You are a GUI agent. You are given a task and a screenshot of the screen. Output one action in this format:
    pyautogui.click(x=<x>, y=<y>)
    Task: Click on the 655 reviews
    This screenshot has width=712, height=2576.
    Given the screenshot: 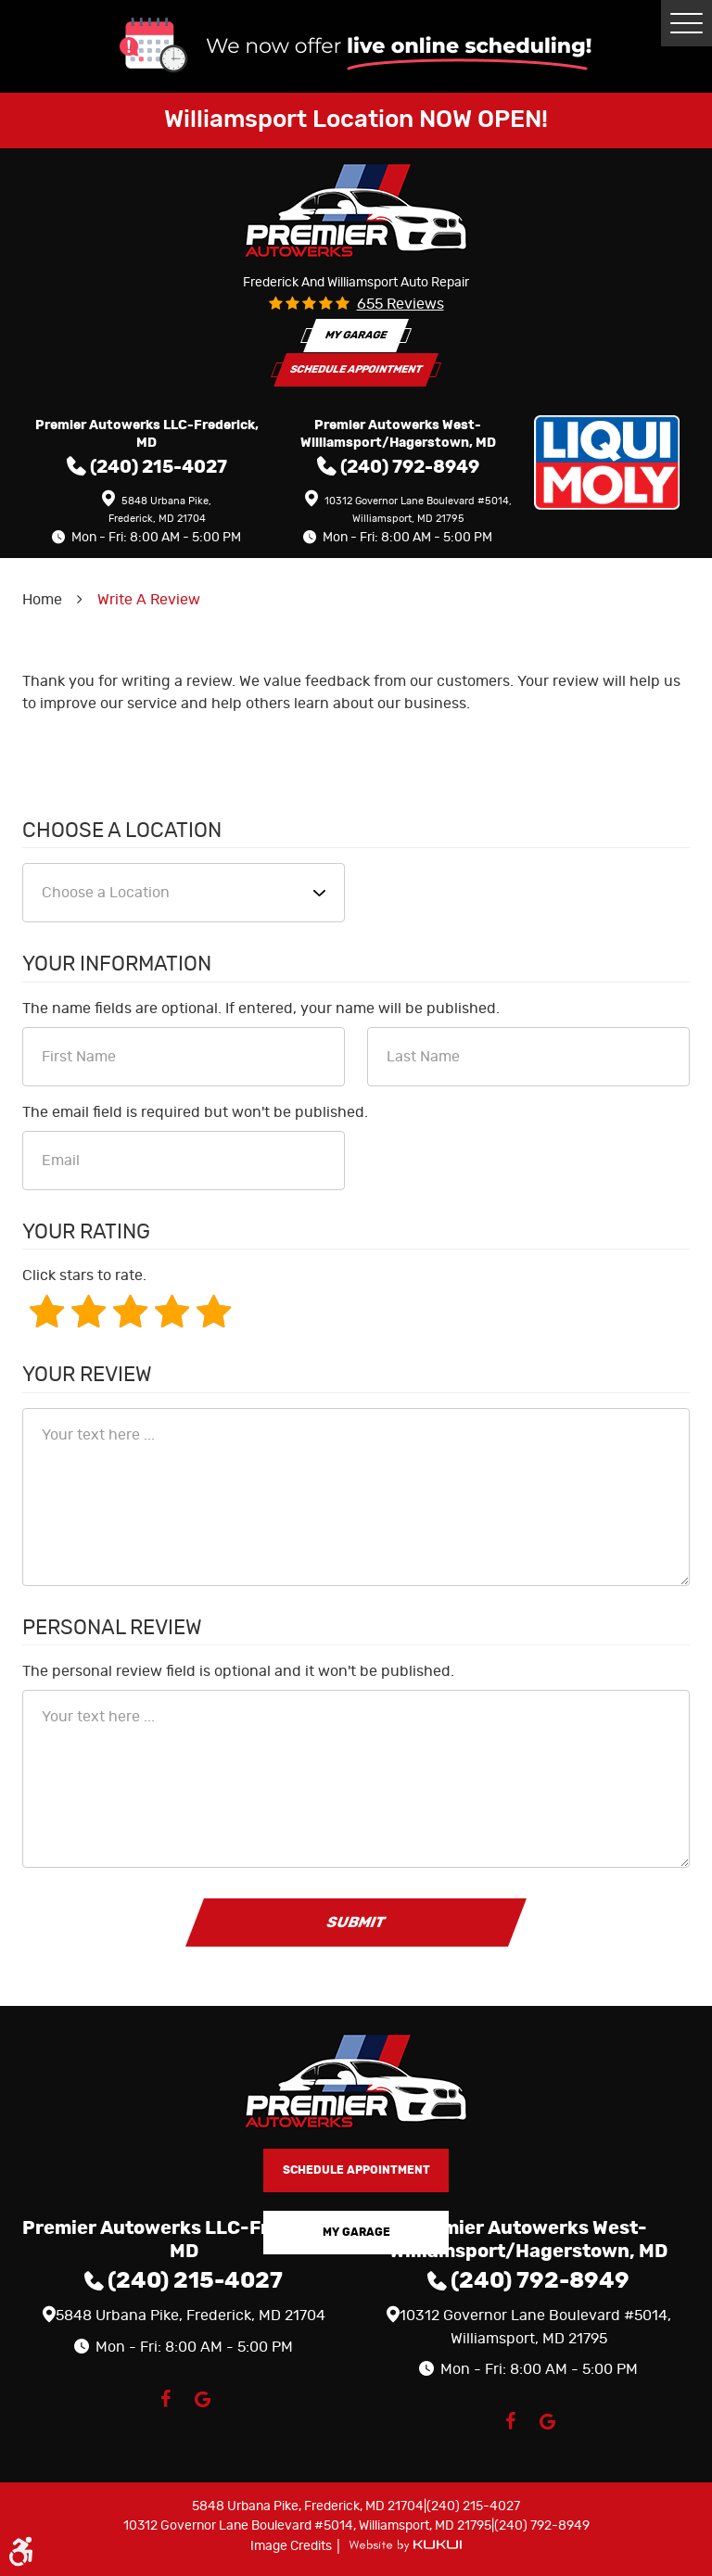 What is the action you would take?
    pyautogui.click(x=400, y=304)
    